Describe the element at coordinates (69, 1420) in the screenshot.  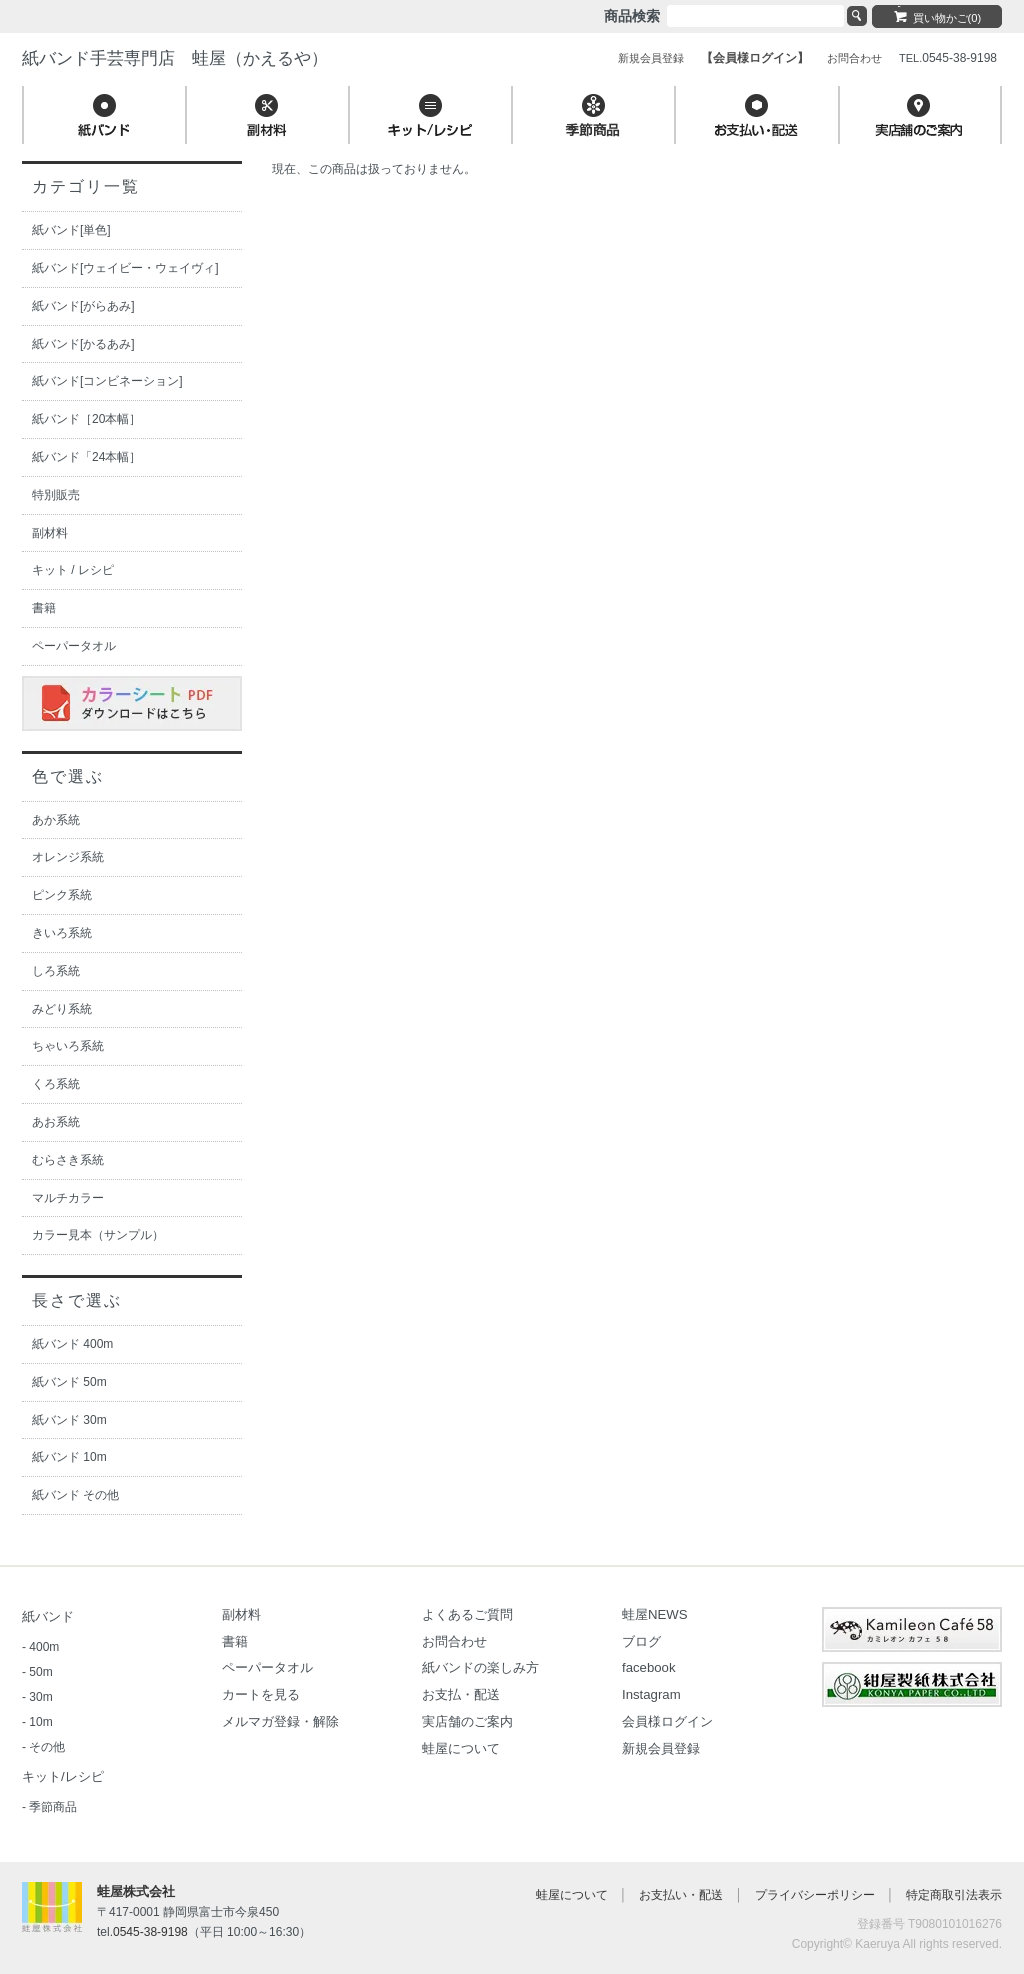
I see `紙バンド 30m` at that location.